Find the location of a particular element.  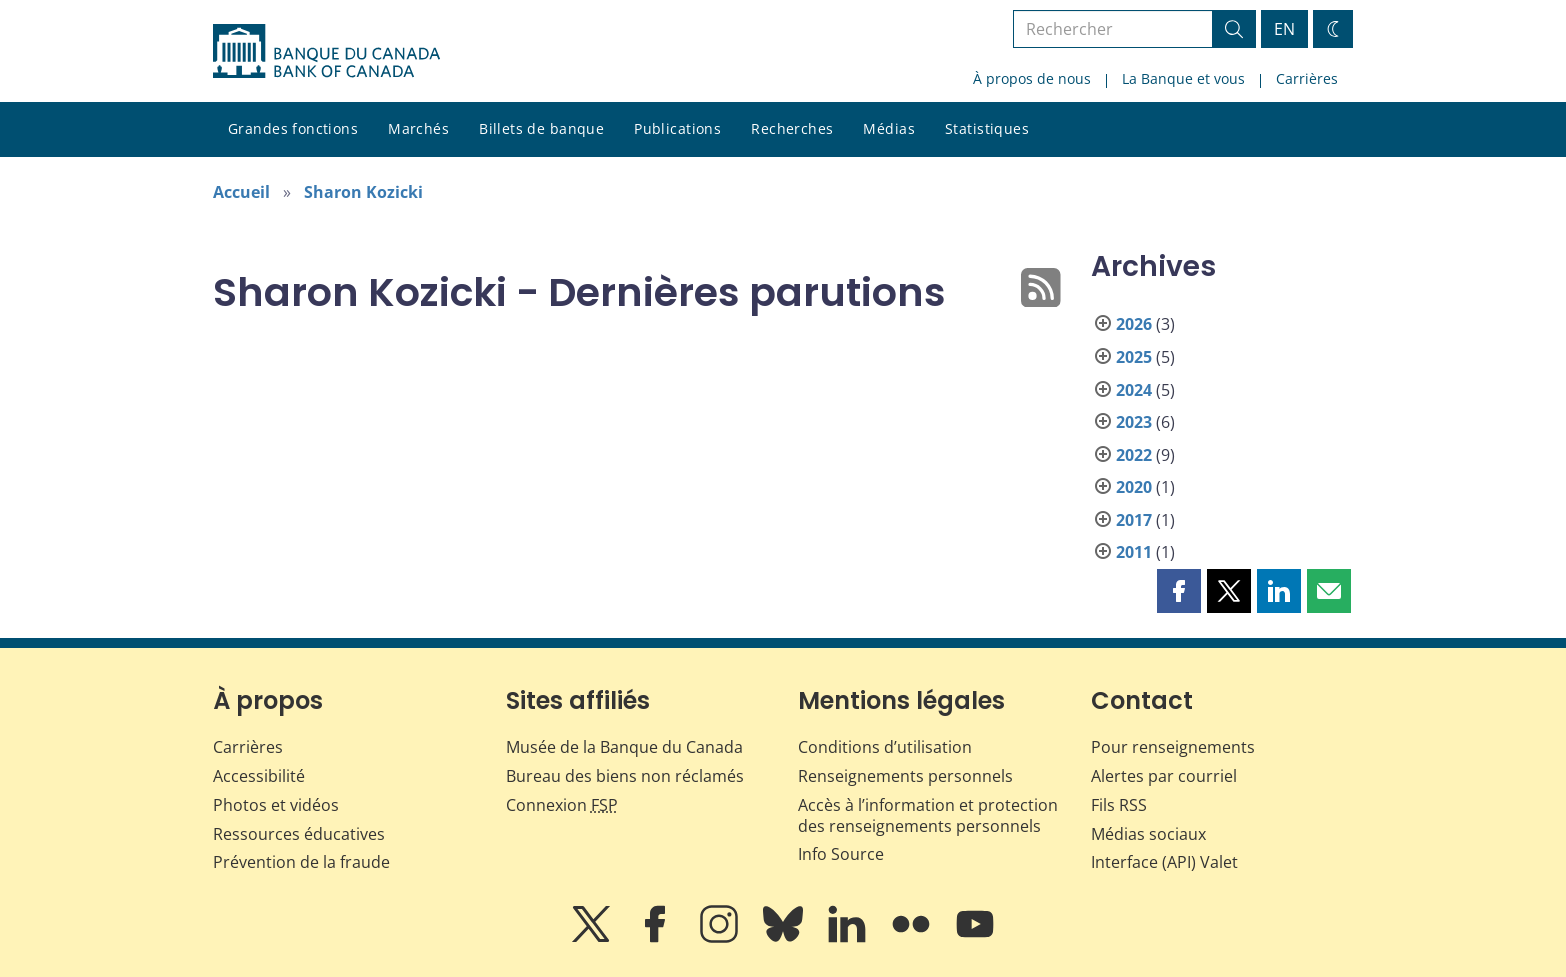

2024 is located at coordinates (1134, 390).